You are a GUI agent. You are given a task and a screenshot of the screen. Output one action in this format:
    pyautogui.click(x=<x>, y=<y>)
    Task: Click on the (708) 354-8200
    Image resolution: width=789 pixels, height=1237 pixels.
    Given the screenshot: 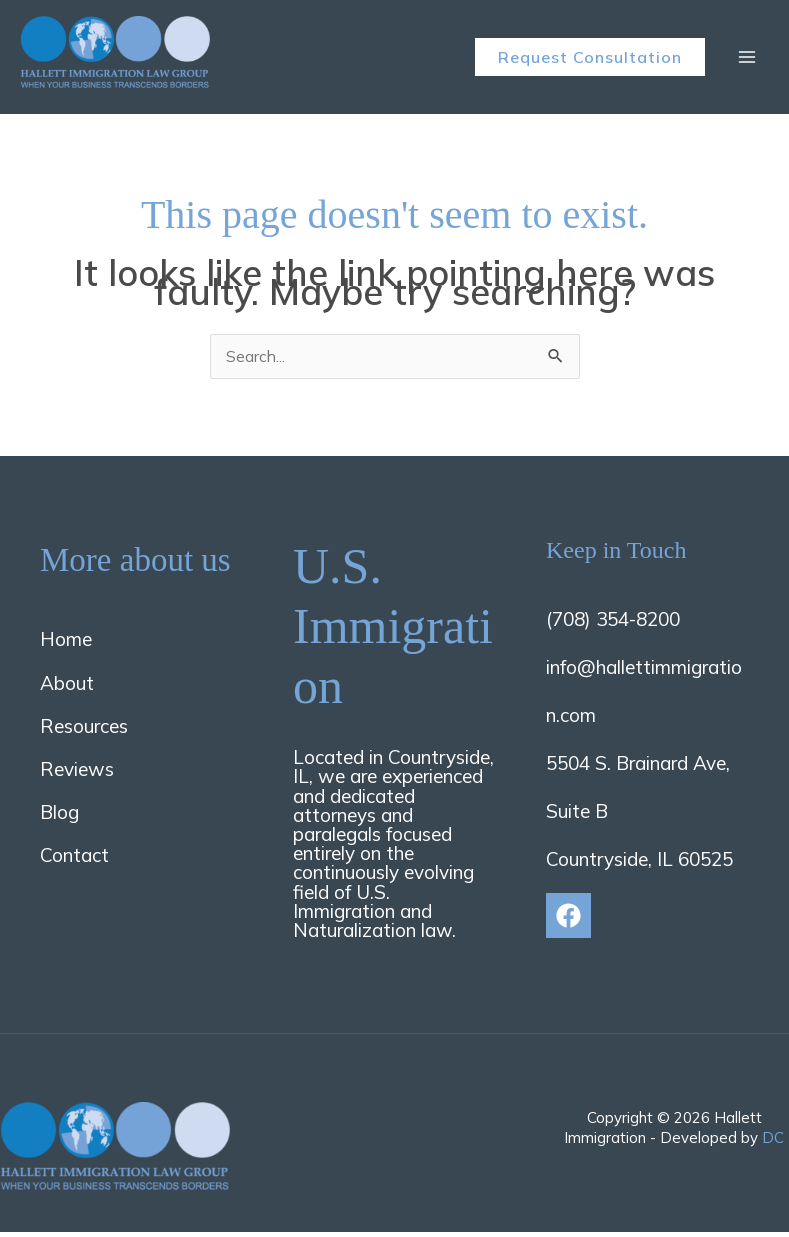 What is the action you would take?
    pyautogui.click(x=613, y=624)
    